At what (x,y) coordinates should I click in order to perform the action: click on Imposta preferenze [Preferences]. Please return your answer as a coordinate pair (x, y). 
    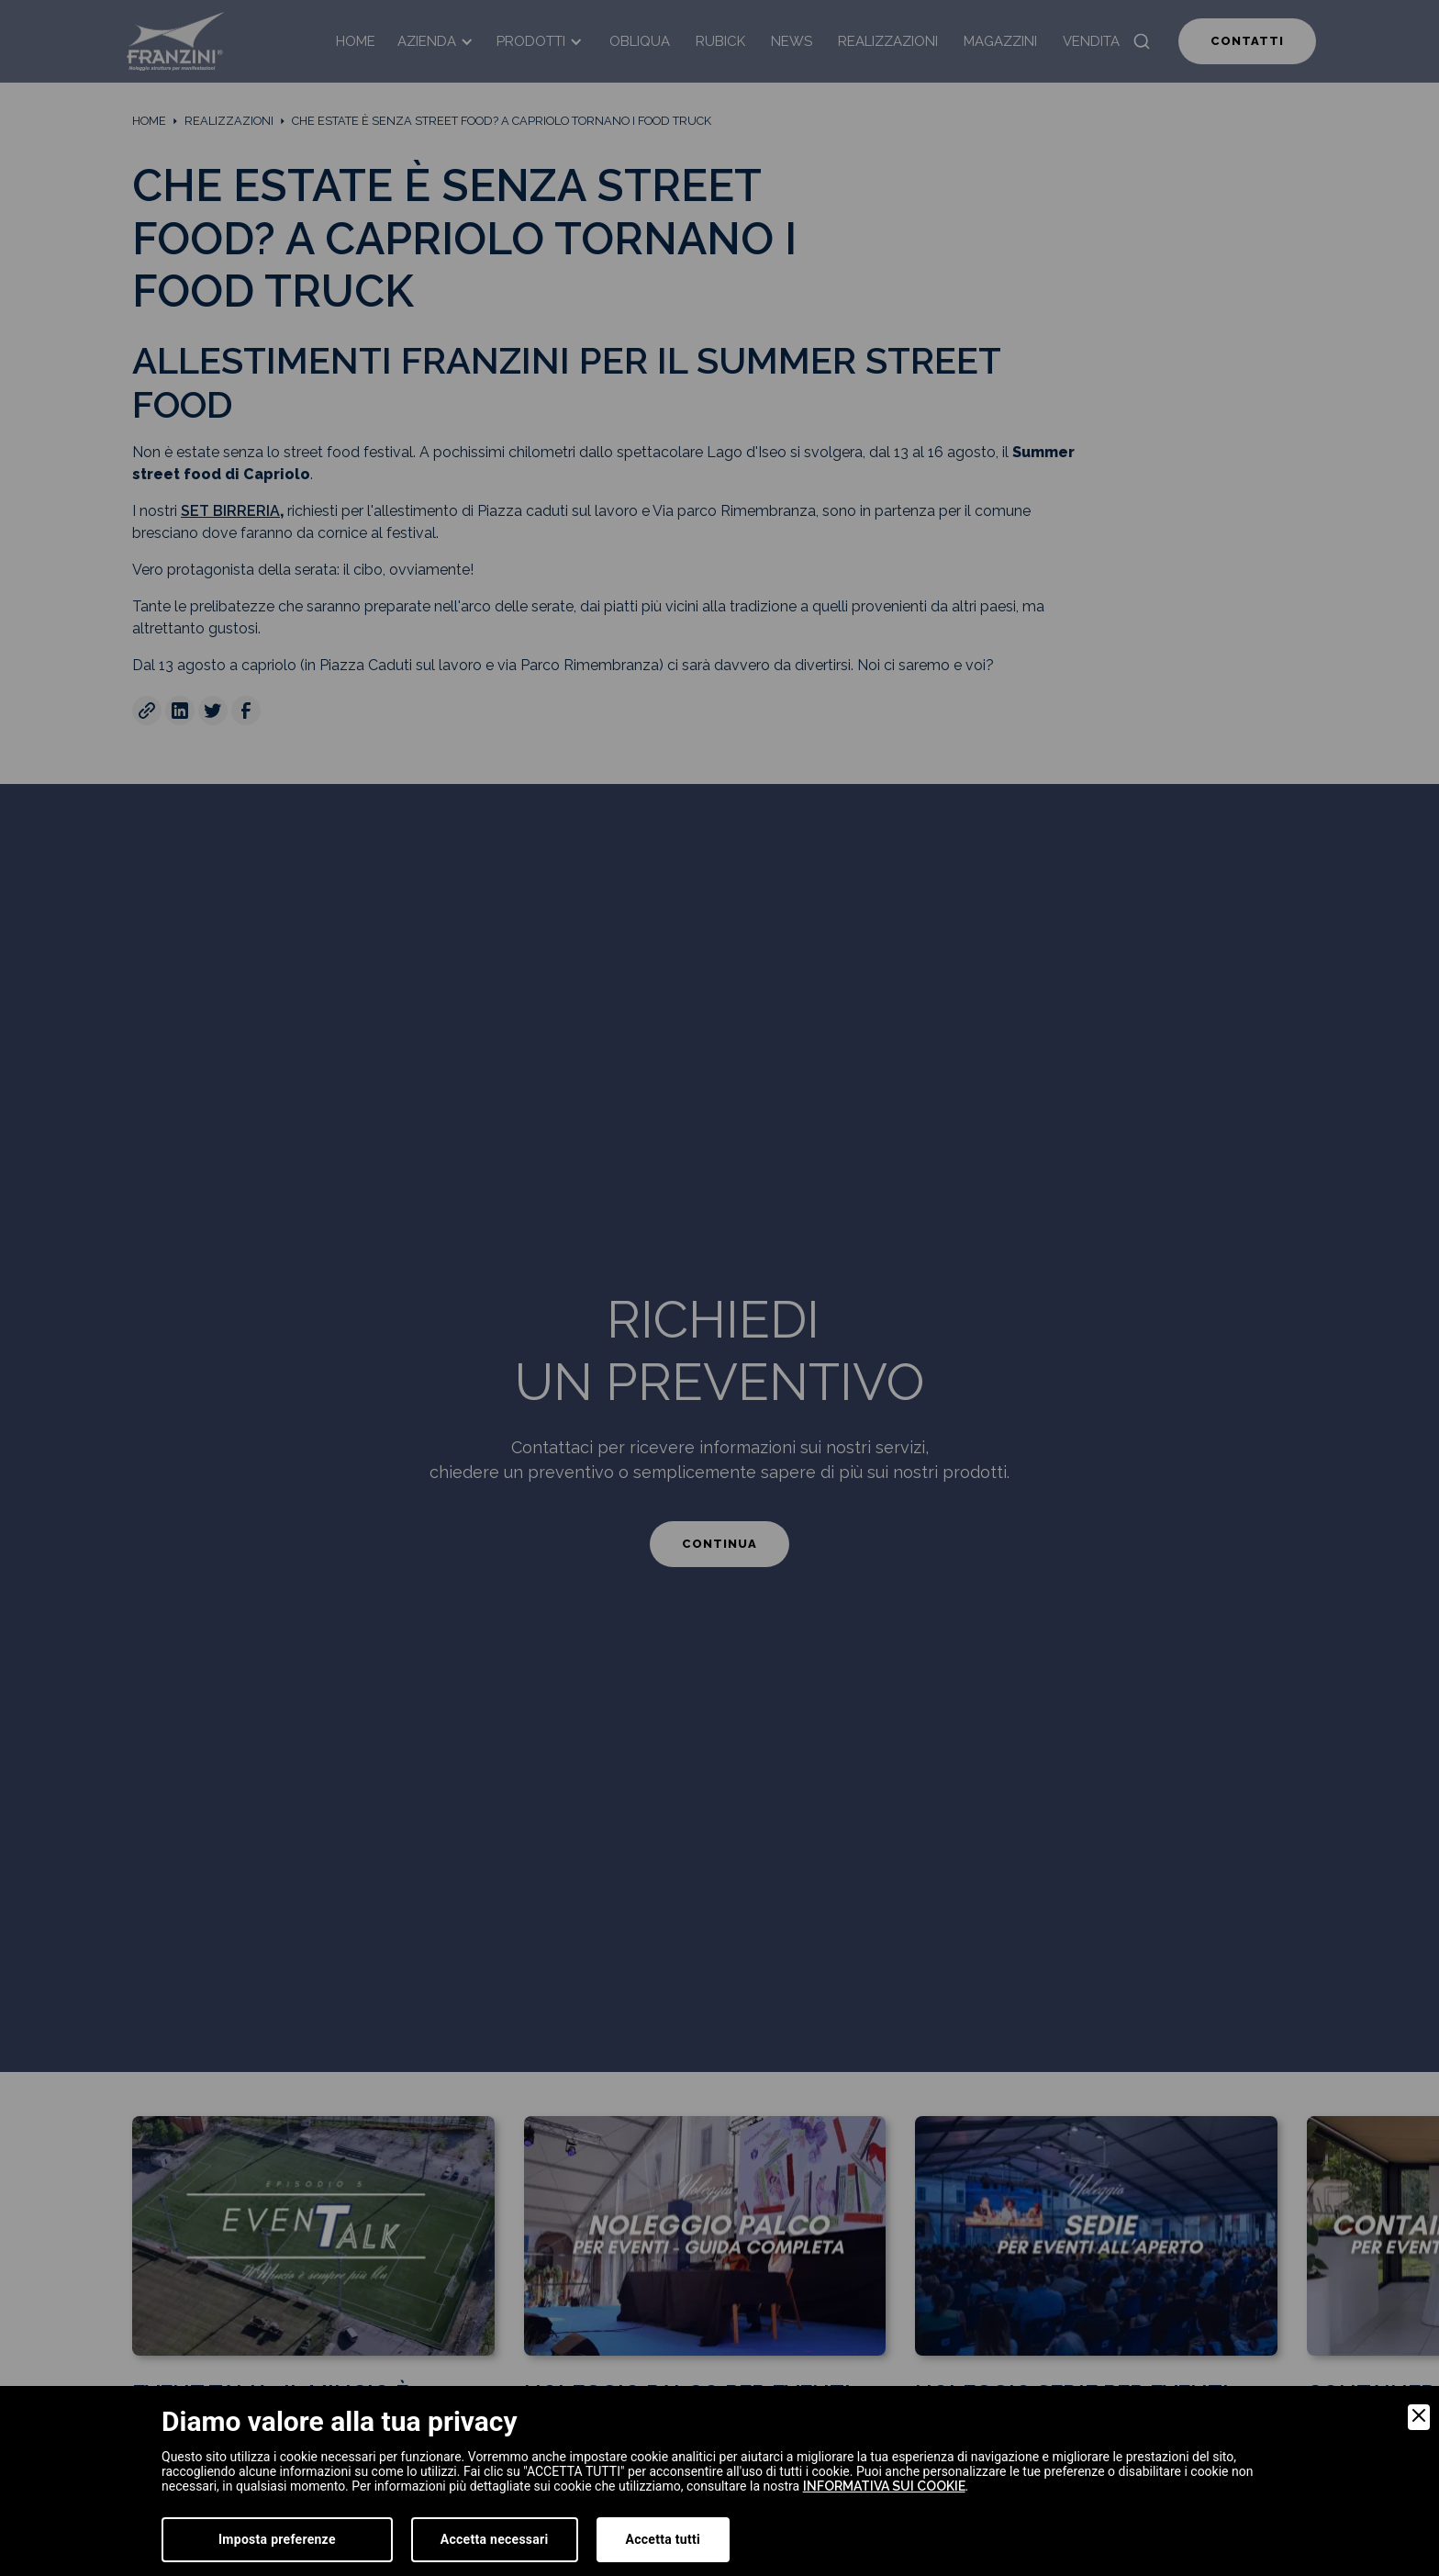
    Looking at the image, I should click on (277, 2539).